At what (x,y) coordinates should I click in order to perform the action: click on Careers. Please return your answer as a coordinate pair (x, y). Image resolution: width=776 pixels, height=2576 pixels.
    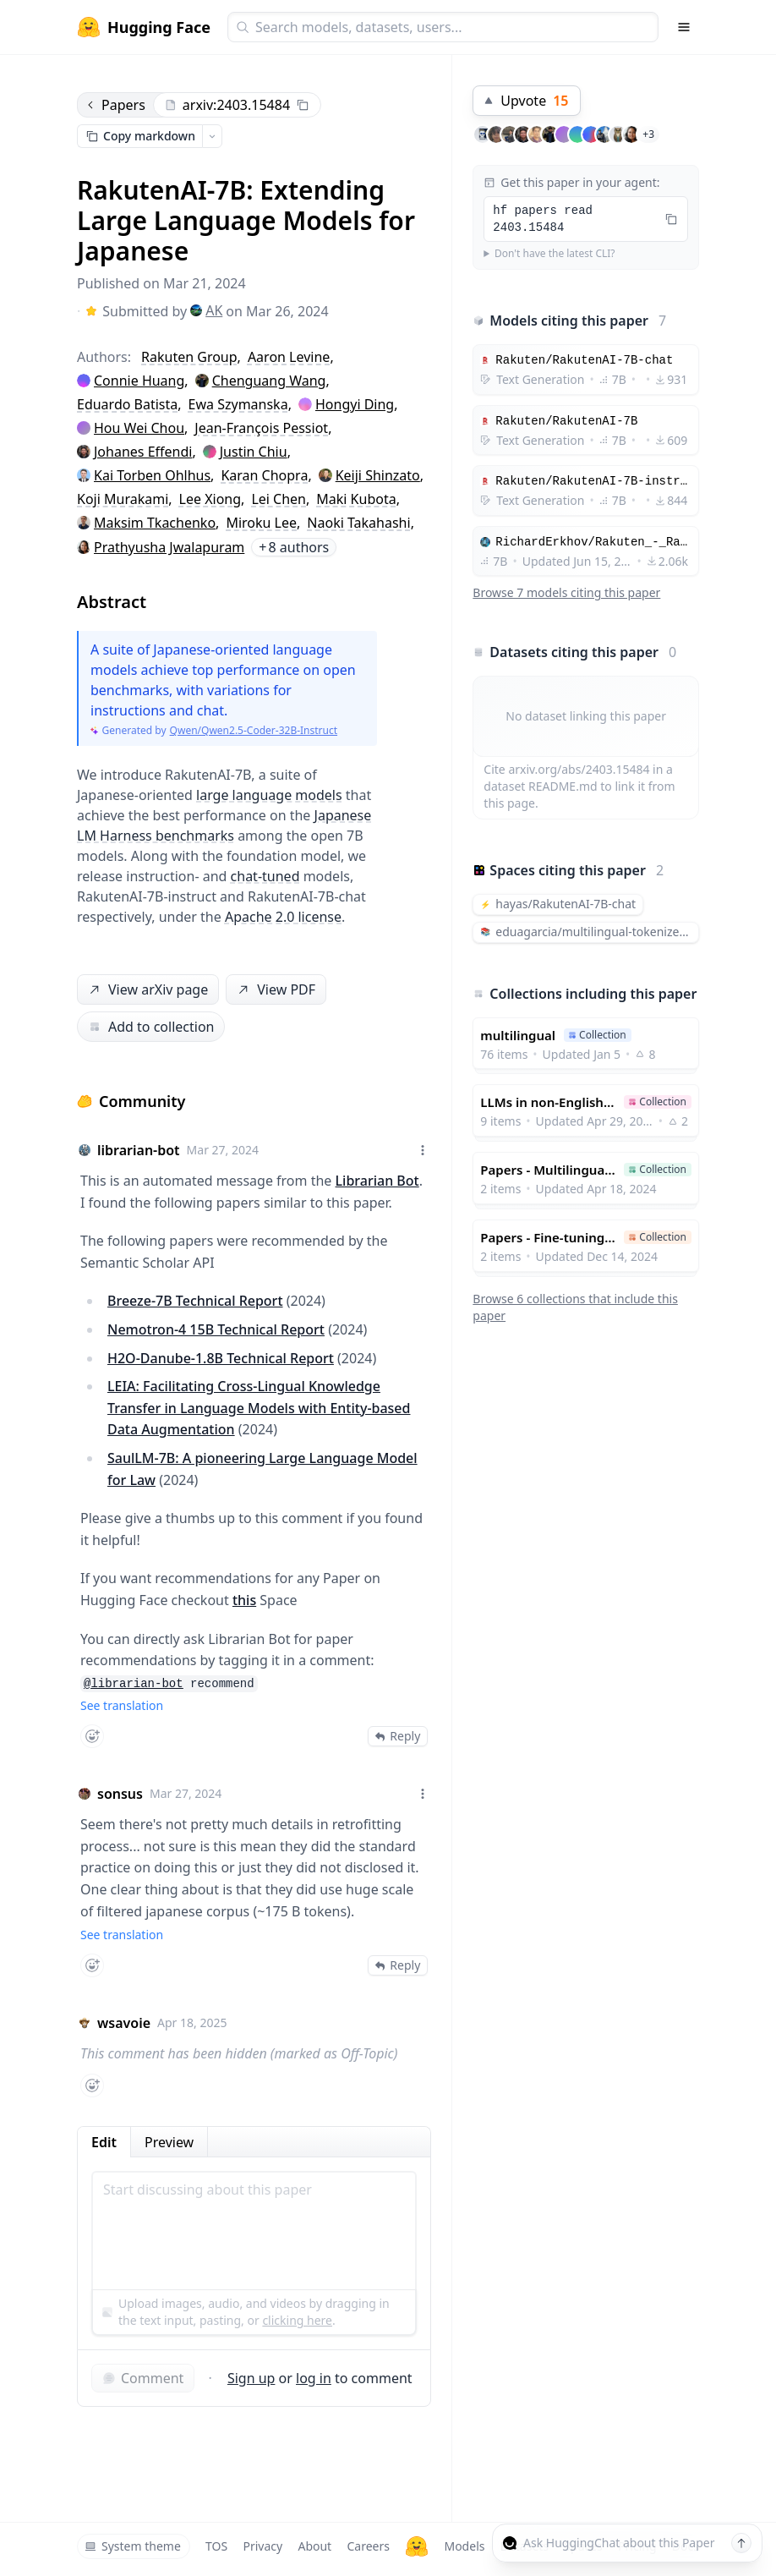
    Looking at the image, I should click on (368, 2546).